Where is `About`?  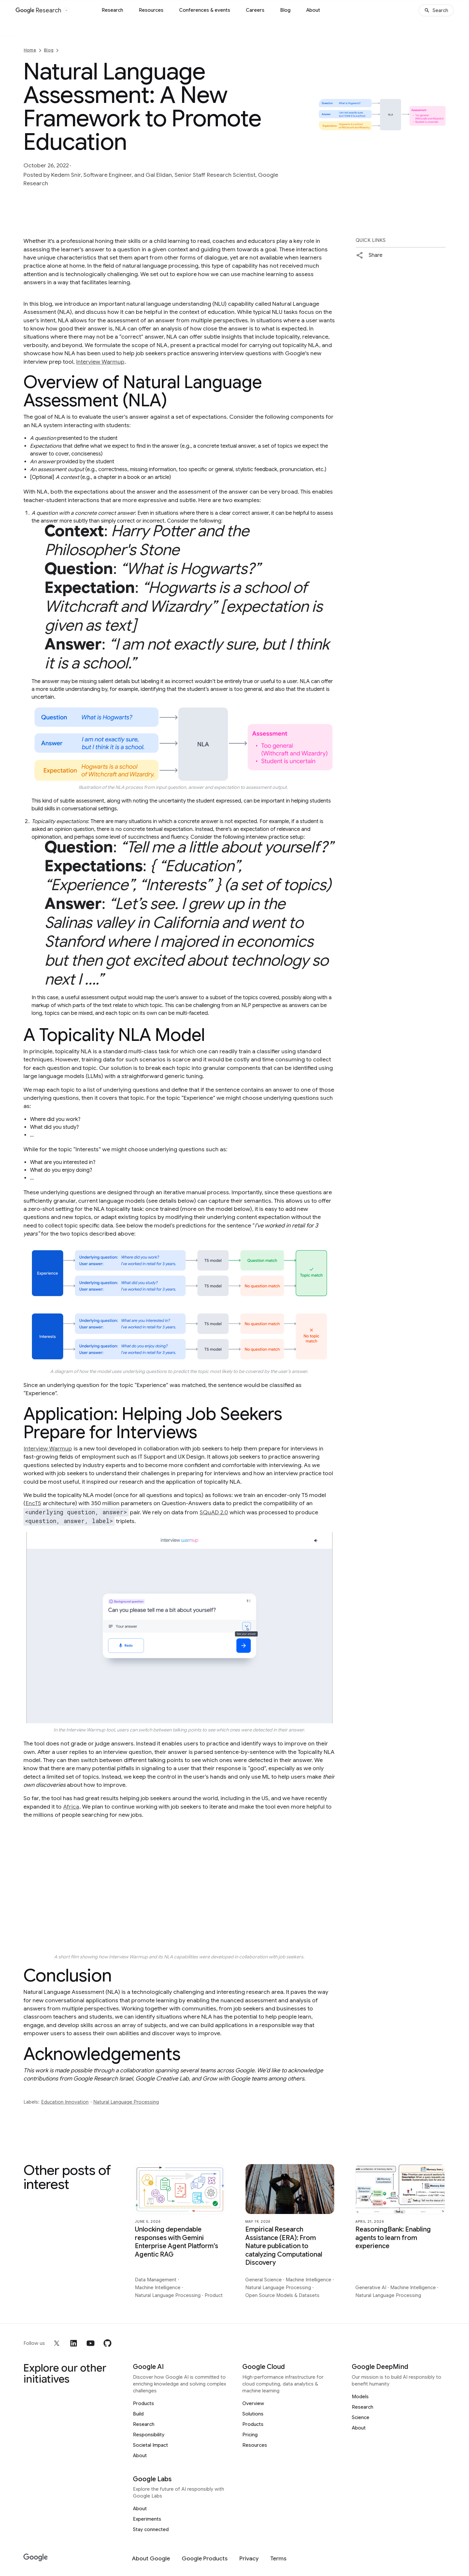 About is located at coordinates (313, 10).